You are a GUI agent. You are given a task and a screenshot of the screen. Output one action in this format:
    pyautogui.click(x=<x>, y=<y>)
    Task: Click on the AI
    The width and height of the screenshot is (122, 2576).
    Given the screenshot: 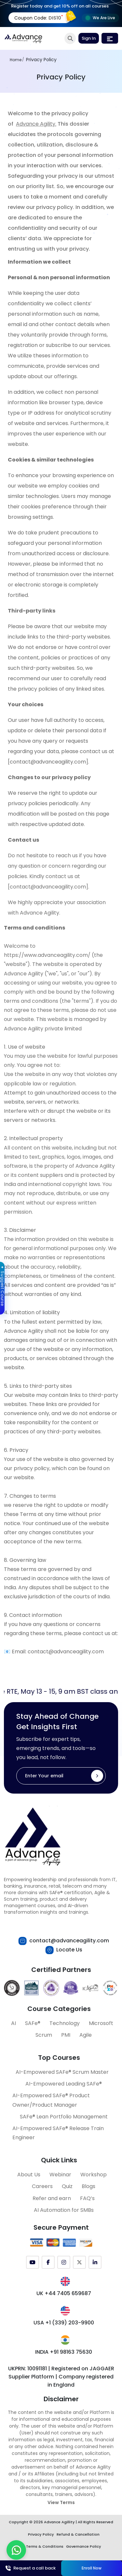 What is the action you would take?
    pyautogui.click(x=13, y=2023)
    